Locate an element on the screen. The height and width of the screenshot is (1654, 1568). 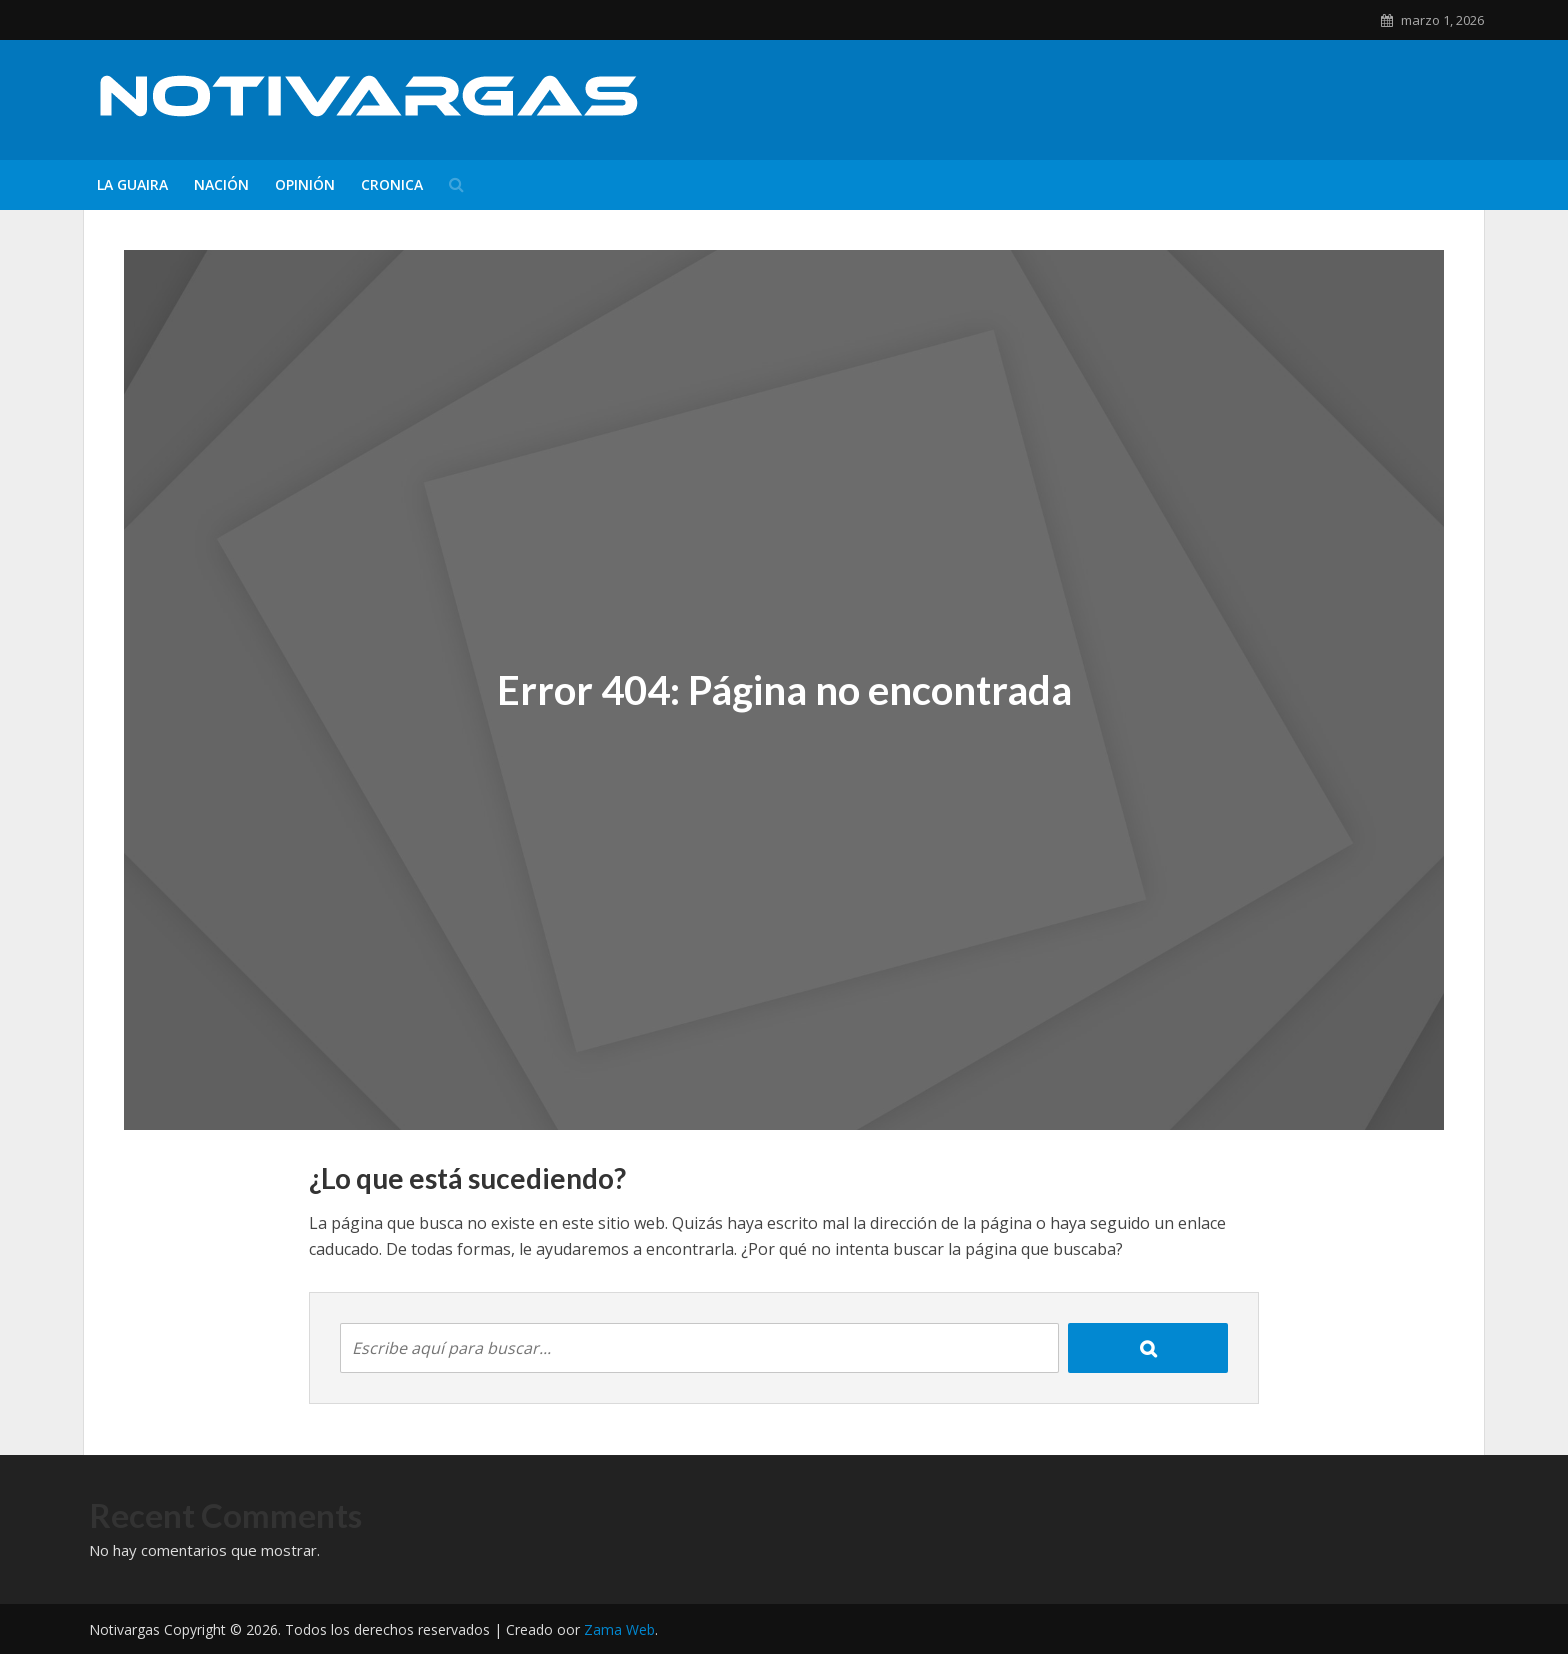
Cronica is located at coordinates (392, 184).